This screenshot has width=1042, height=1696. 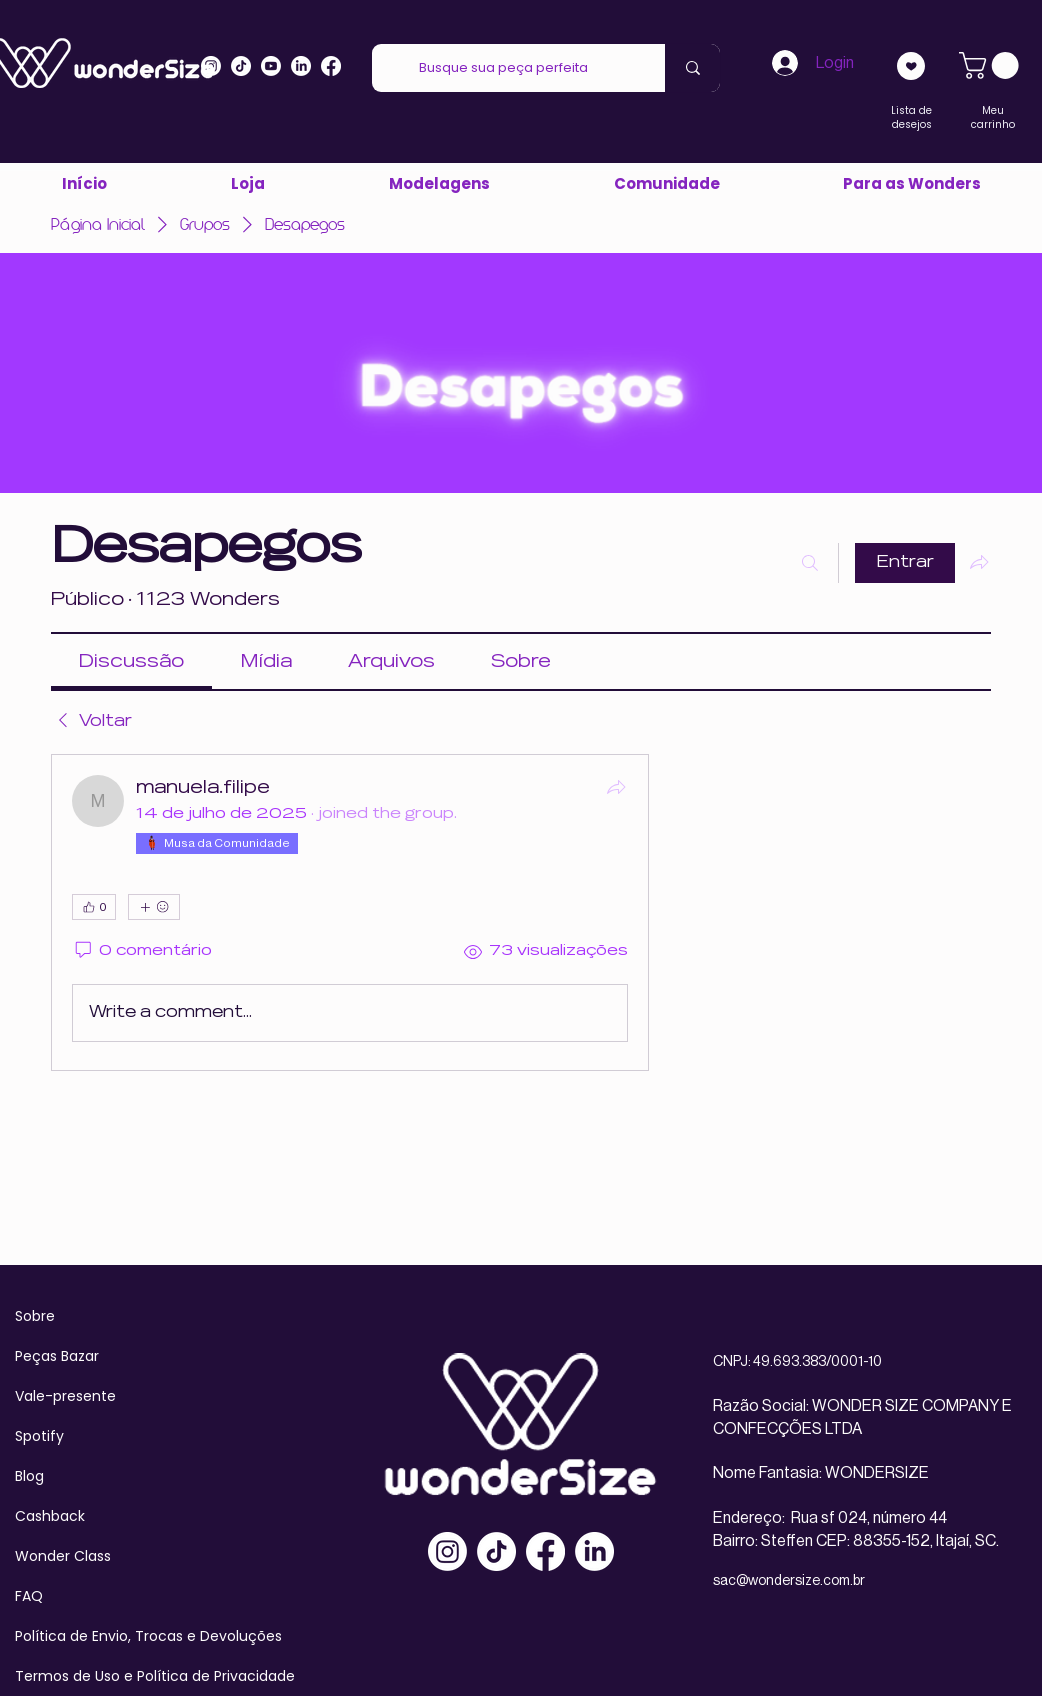 I want to click on Sobre, so click(x=35, y=1316).